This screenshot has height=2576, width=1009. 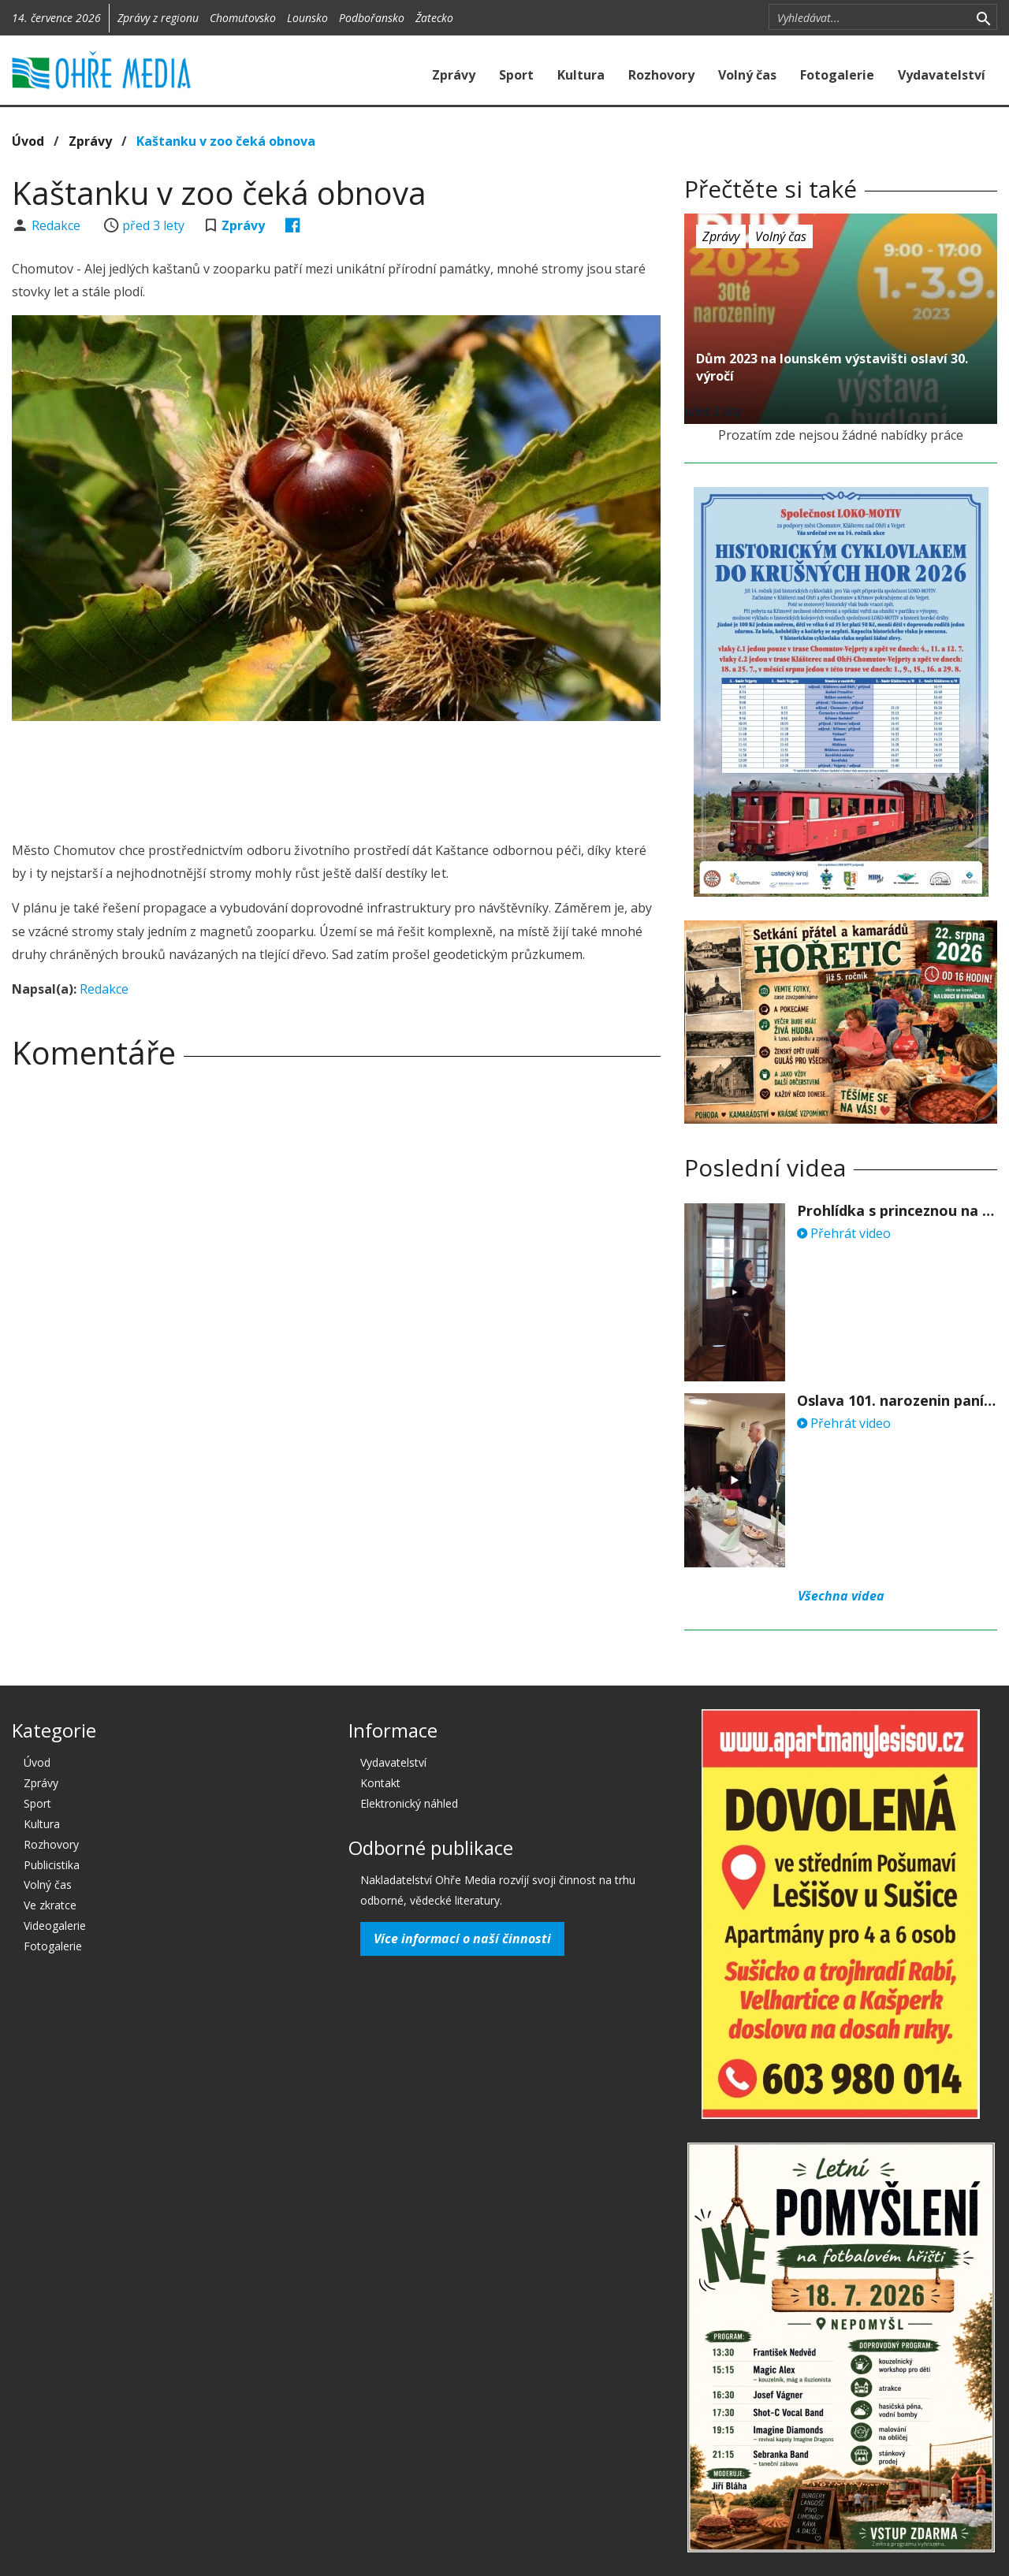 I want to click on Publicistika, so click(x=52, y=1864).